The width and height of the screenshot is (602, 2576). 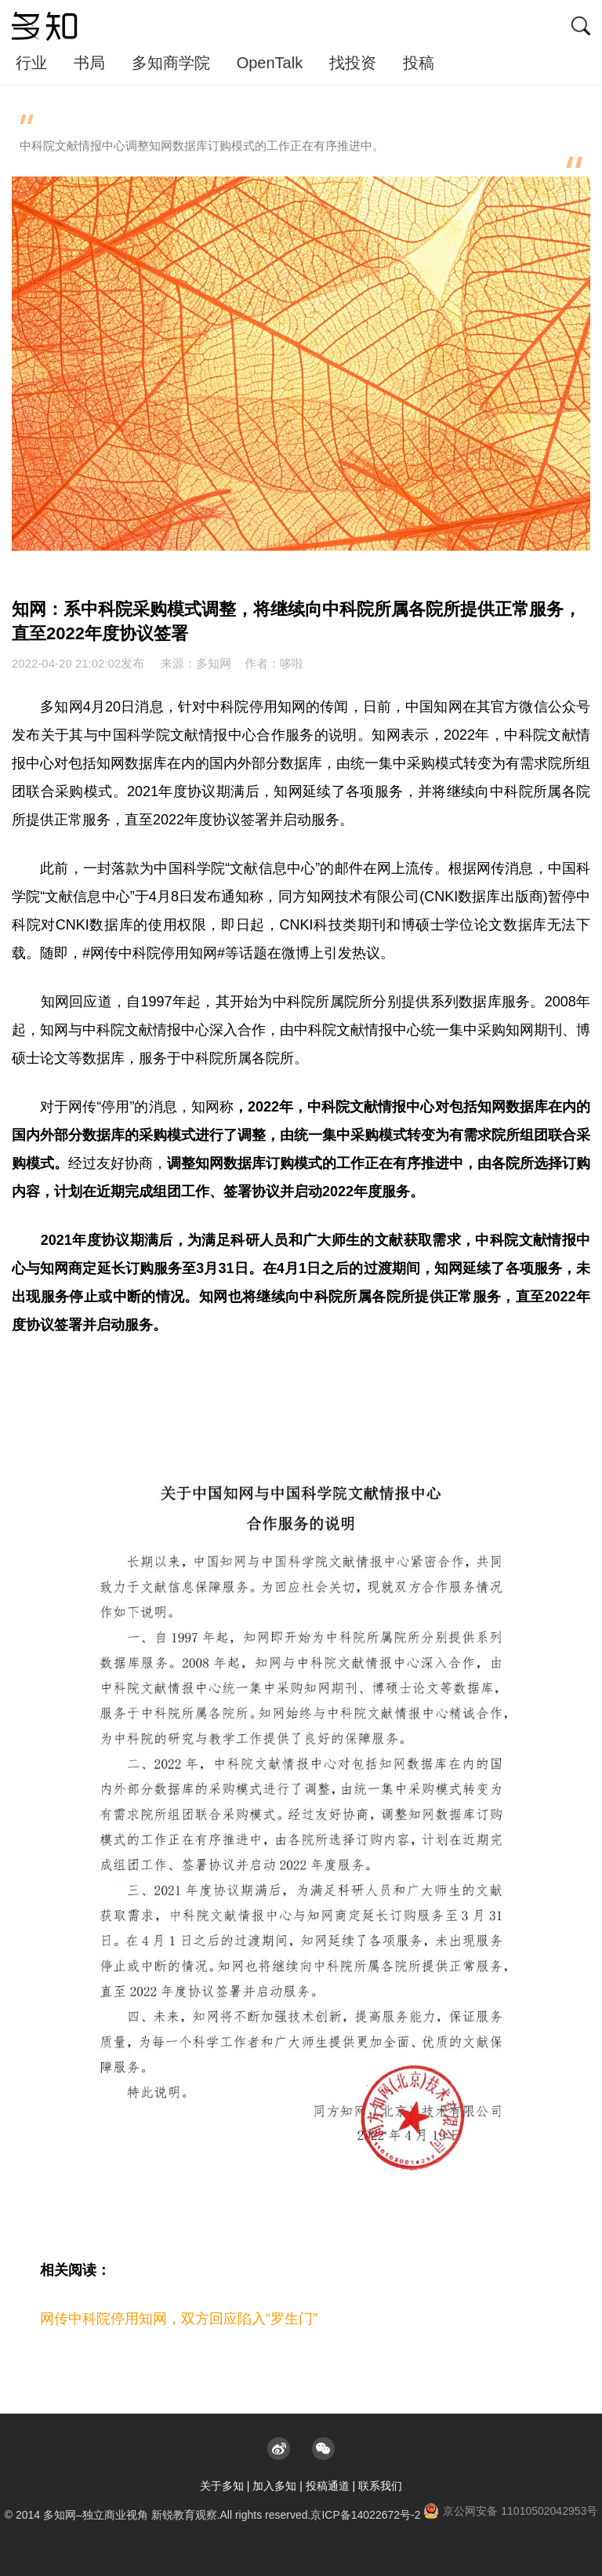 What do you see at coordinates (270, 62) in the screenshot?
I see `OpenTalk` at bounding box center [270, 62].